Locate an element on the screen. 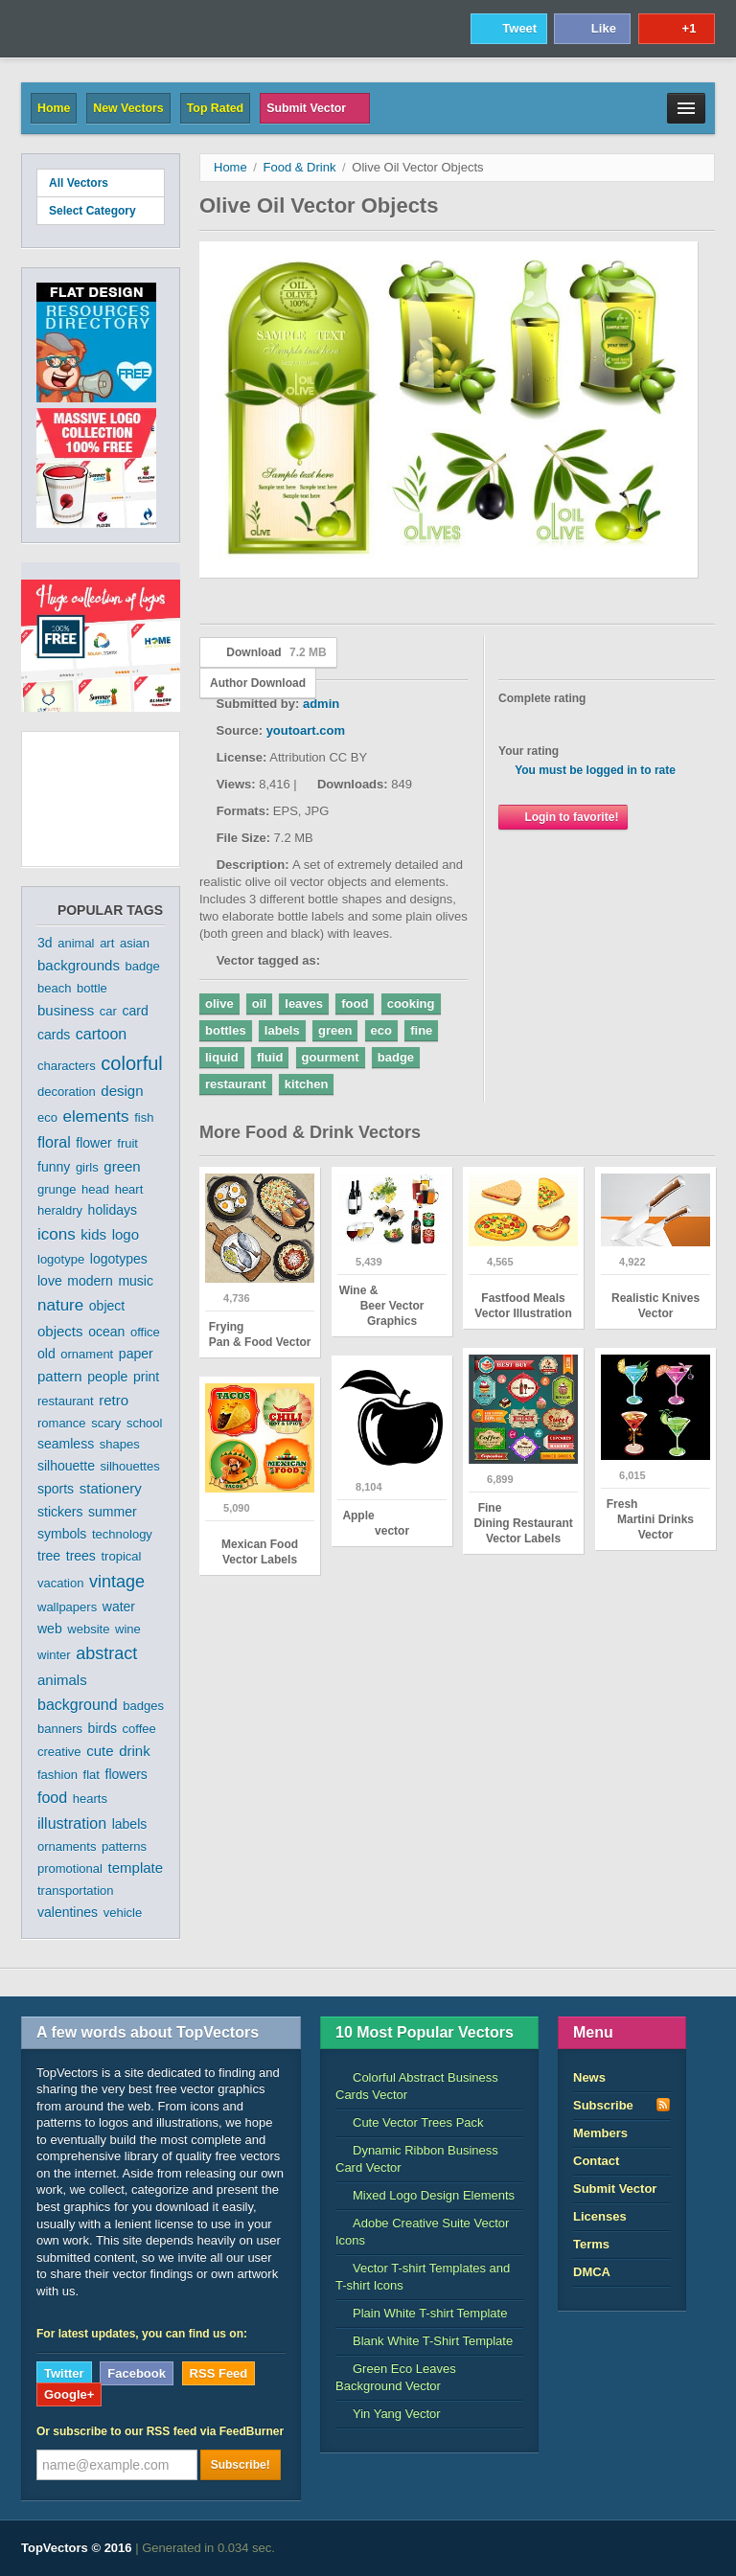 The height and width of the screenshot is (2576, 736). heart is located at coordinates (129, 1189).